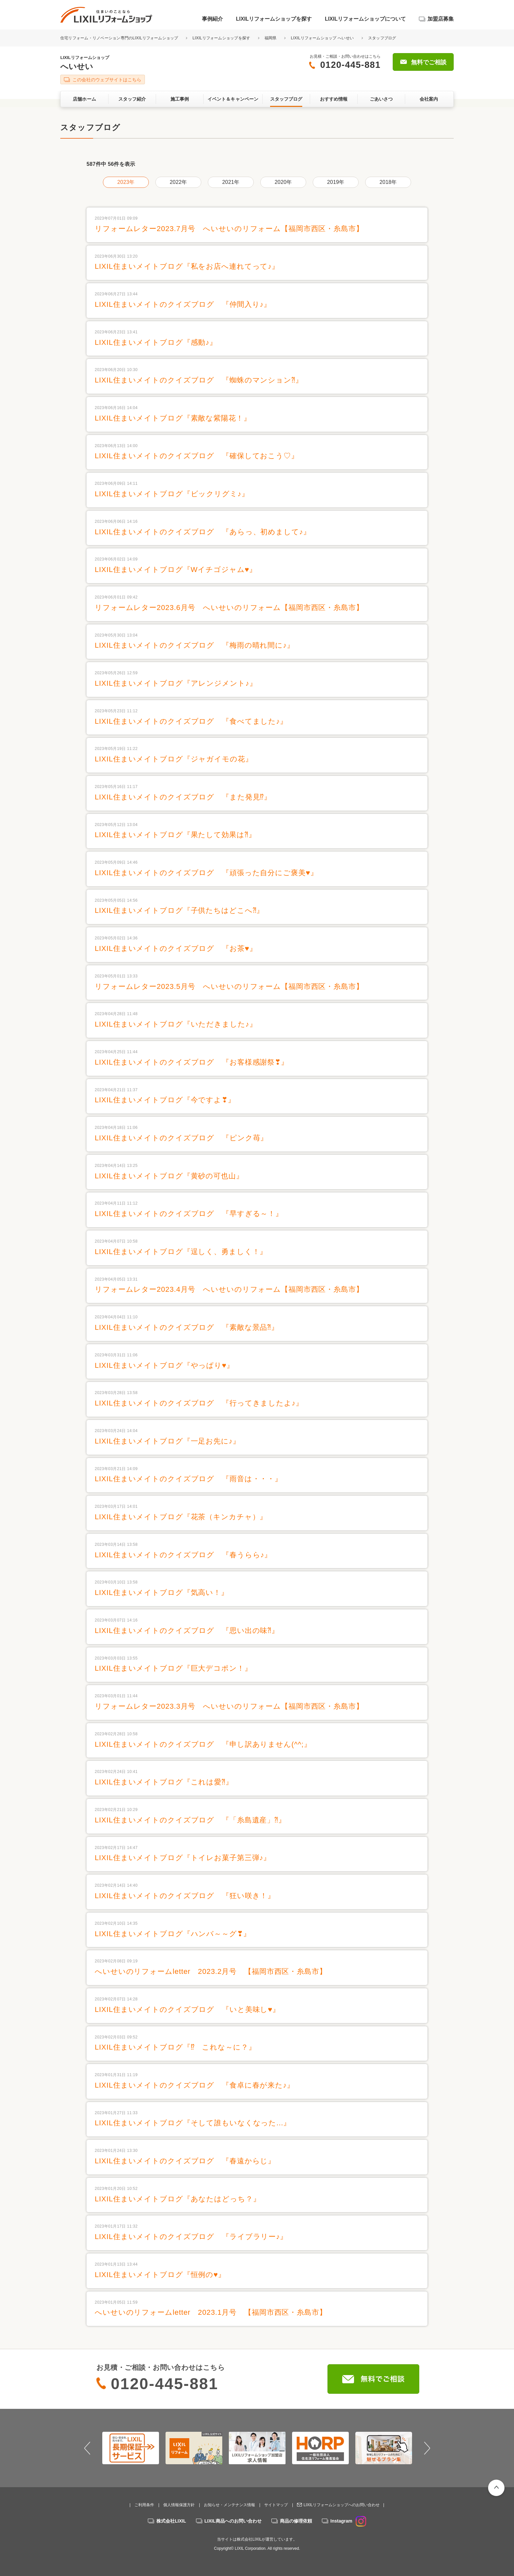  What do you see at coordinates (230, 182) in the screenshot?
I see `2021年` at bounding box center [230, 182].